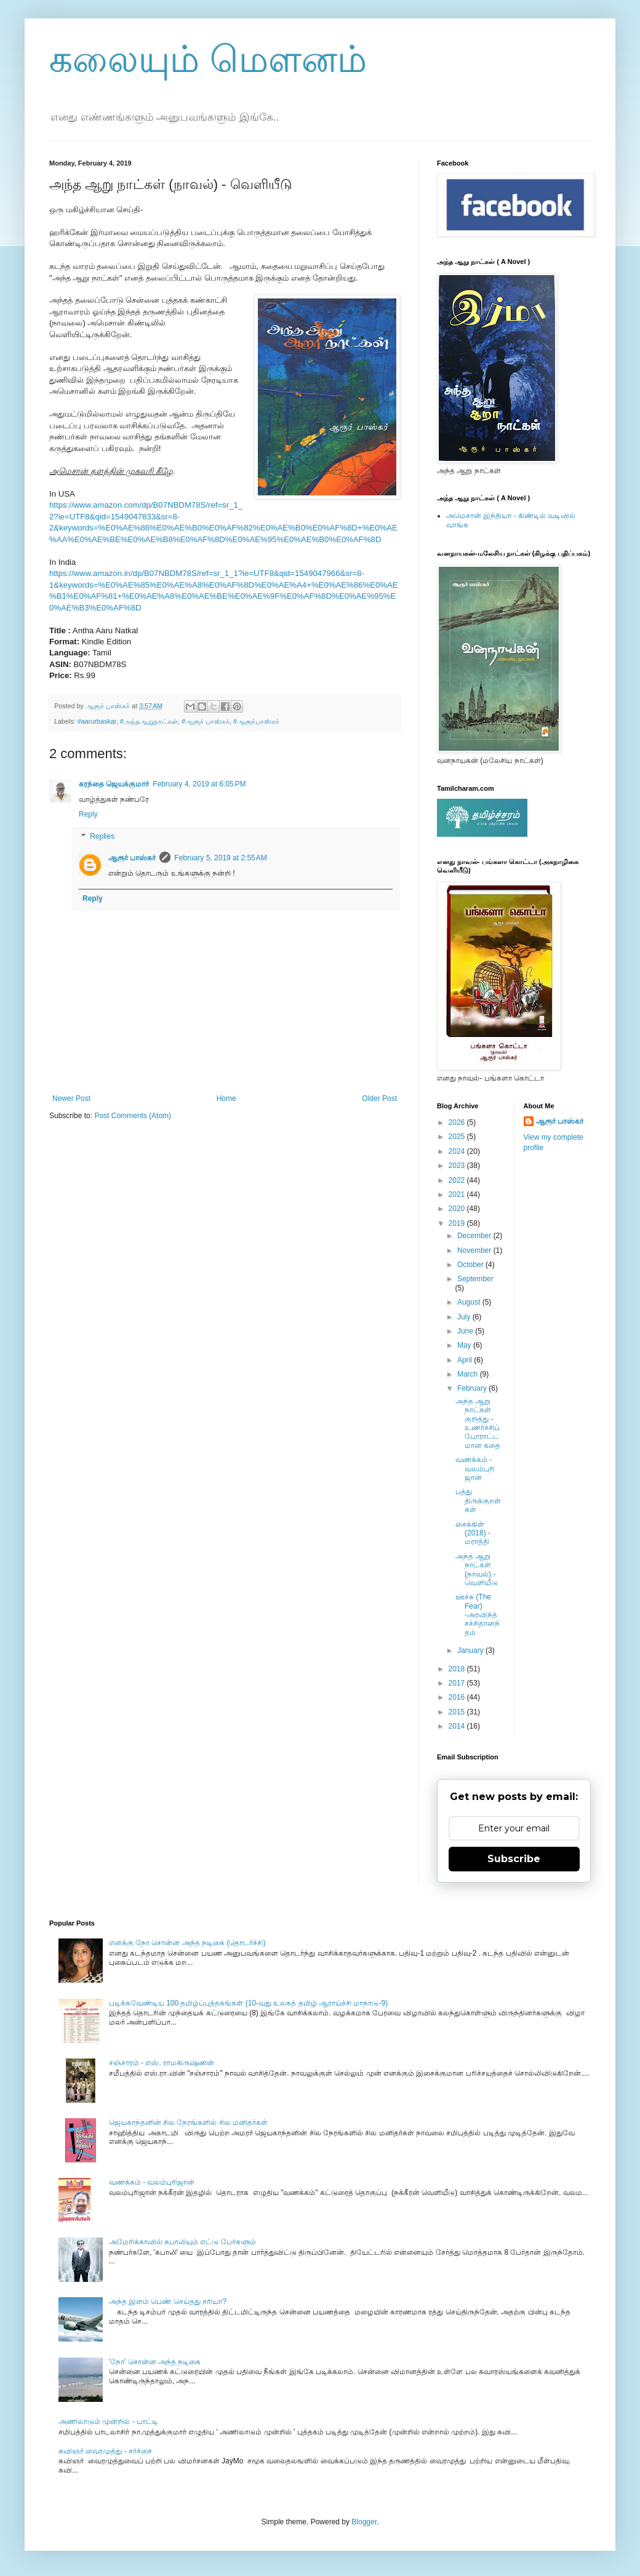  What do you see at coordinates (458, 1180) in the screenshot?
I see `2022` at bounding box center [458, 1180].